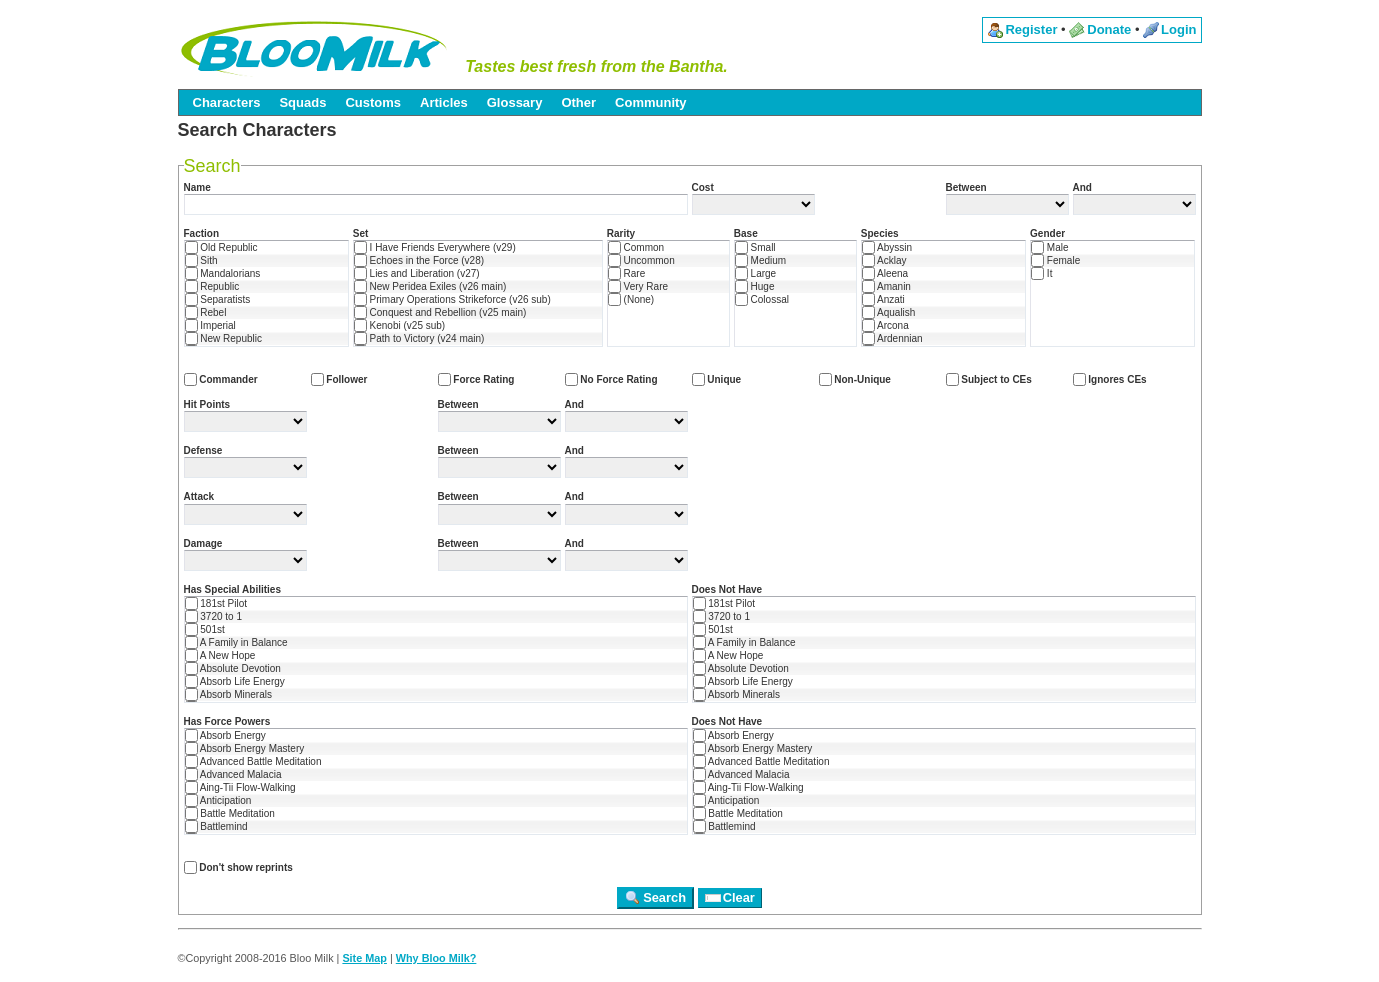 This screenshot has width=1379, height=982. What do you see at coordinates (1082, 187) in the screenshot?
I see `And` at bounding box center [1082, 187].